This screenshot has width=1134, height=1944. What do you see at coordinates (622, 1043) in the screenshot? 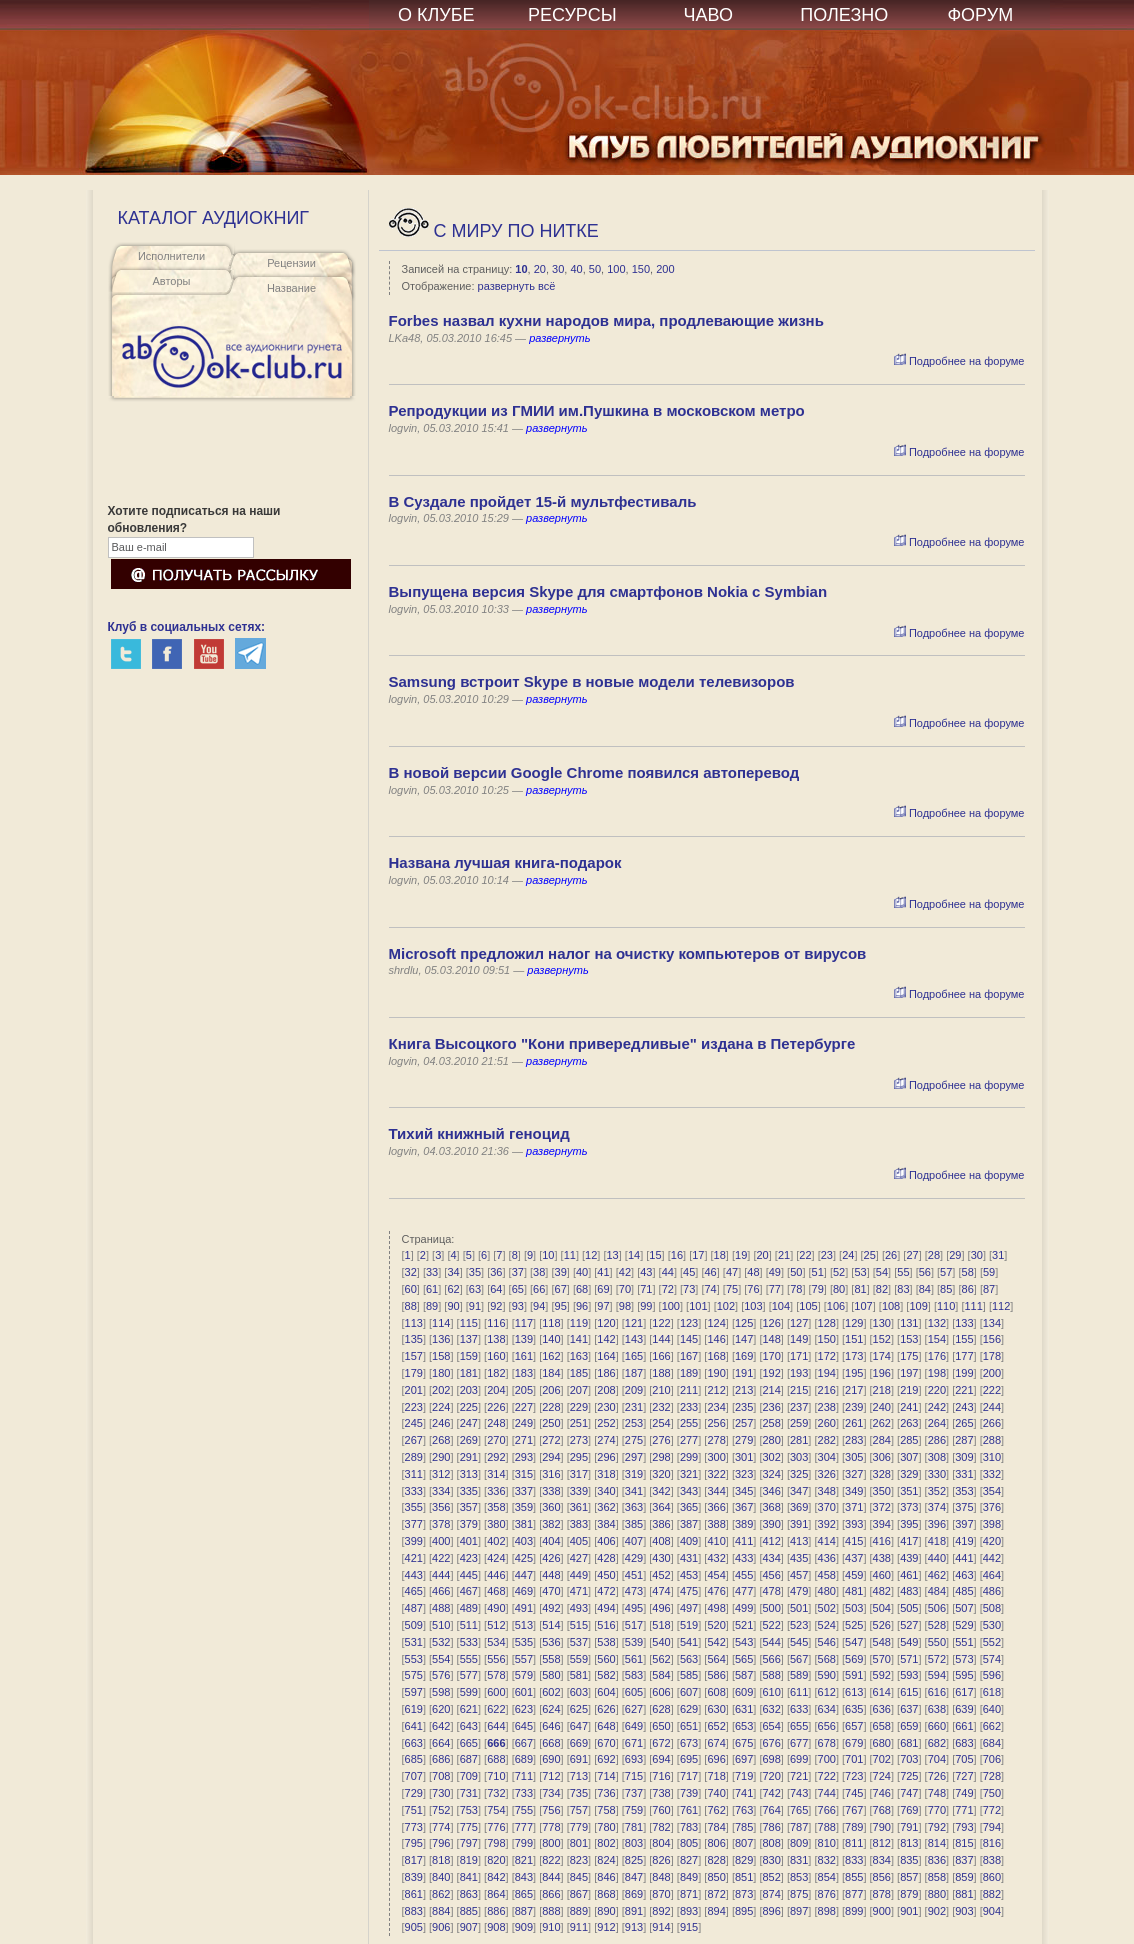
I see `Книга Высоцкого "Кони привередливые" издана в Петербурге` at bounding box center [622, 1043].